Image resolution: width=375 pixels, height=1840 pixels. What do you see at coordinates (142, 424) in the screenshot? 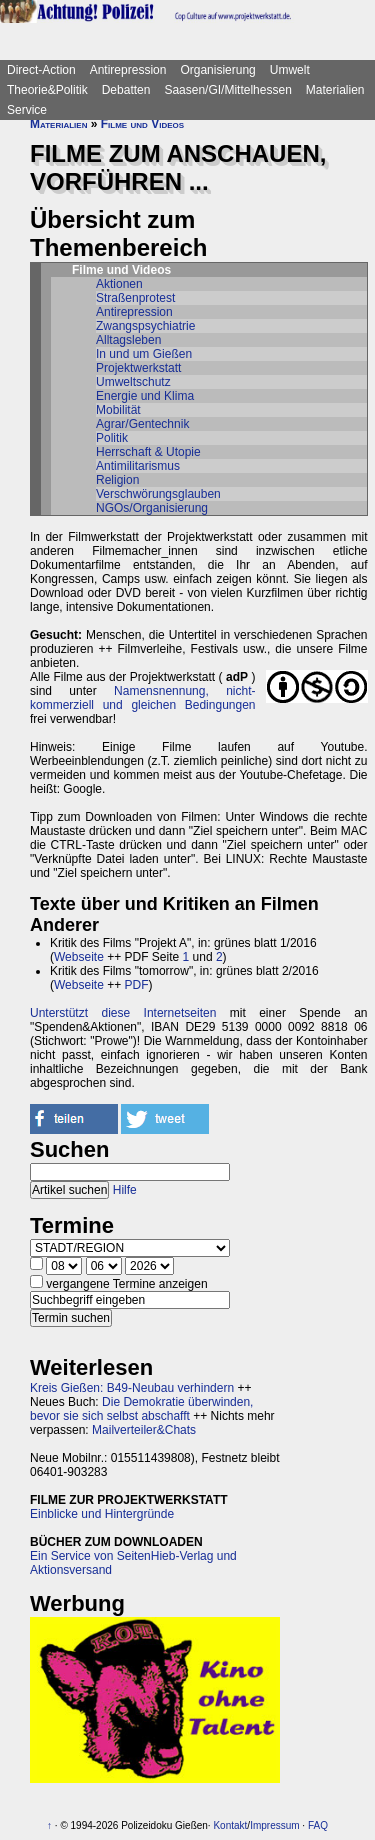
I see `Agrar/Gentechnik` at bounding box center [142, 424].